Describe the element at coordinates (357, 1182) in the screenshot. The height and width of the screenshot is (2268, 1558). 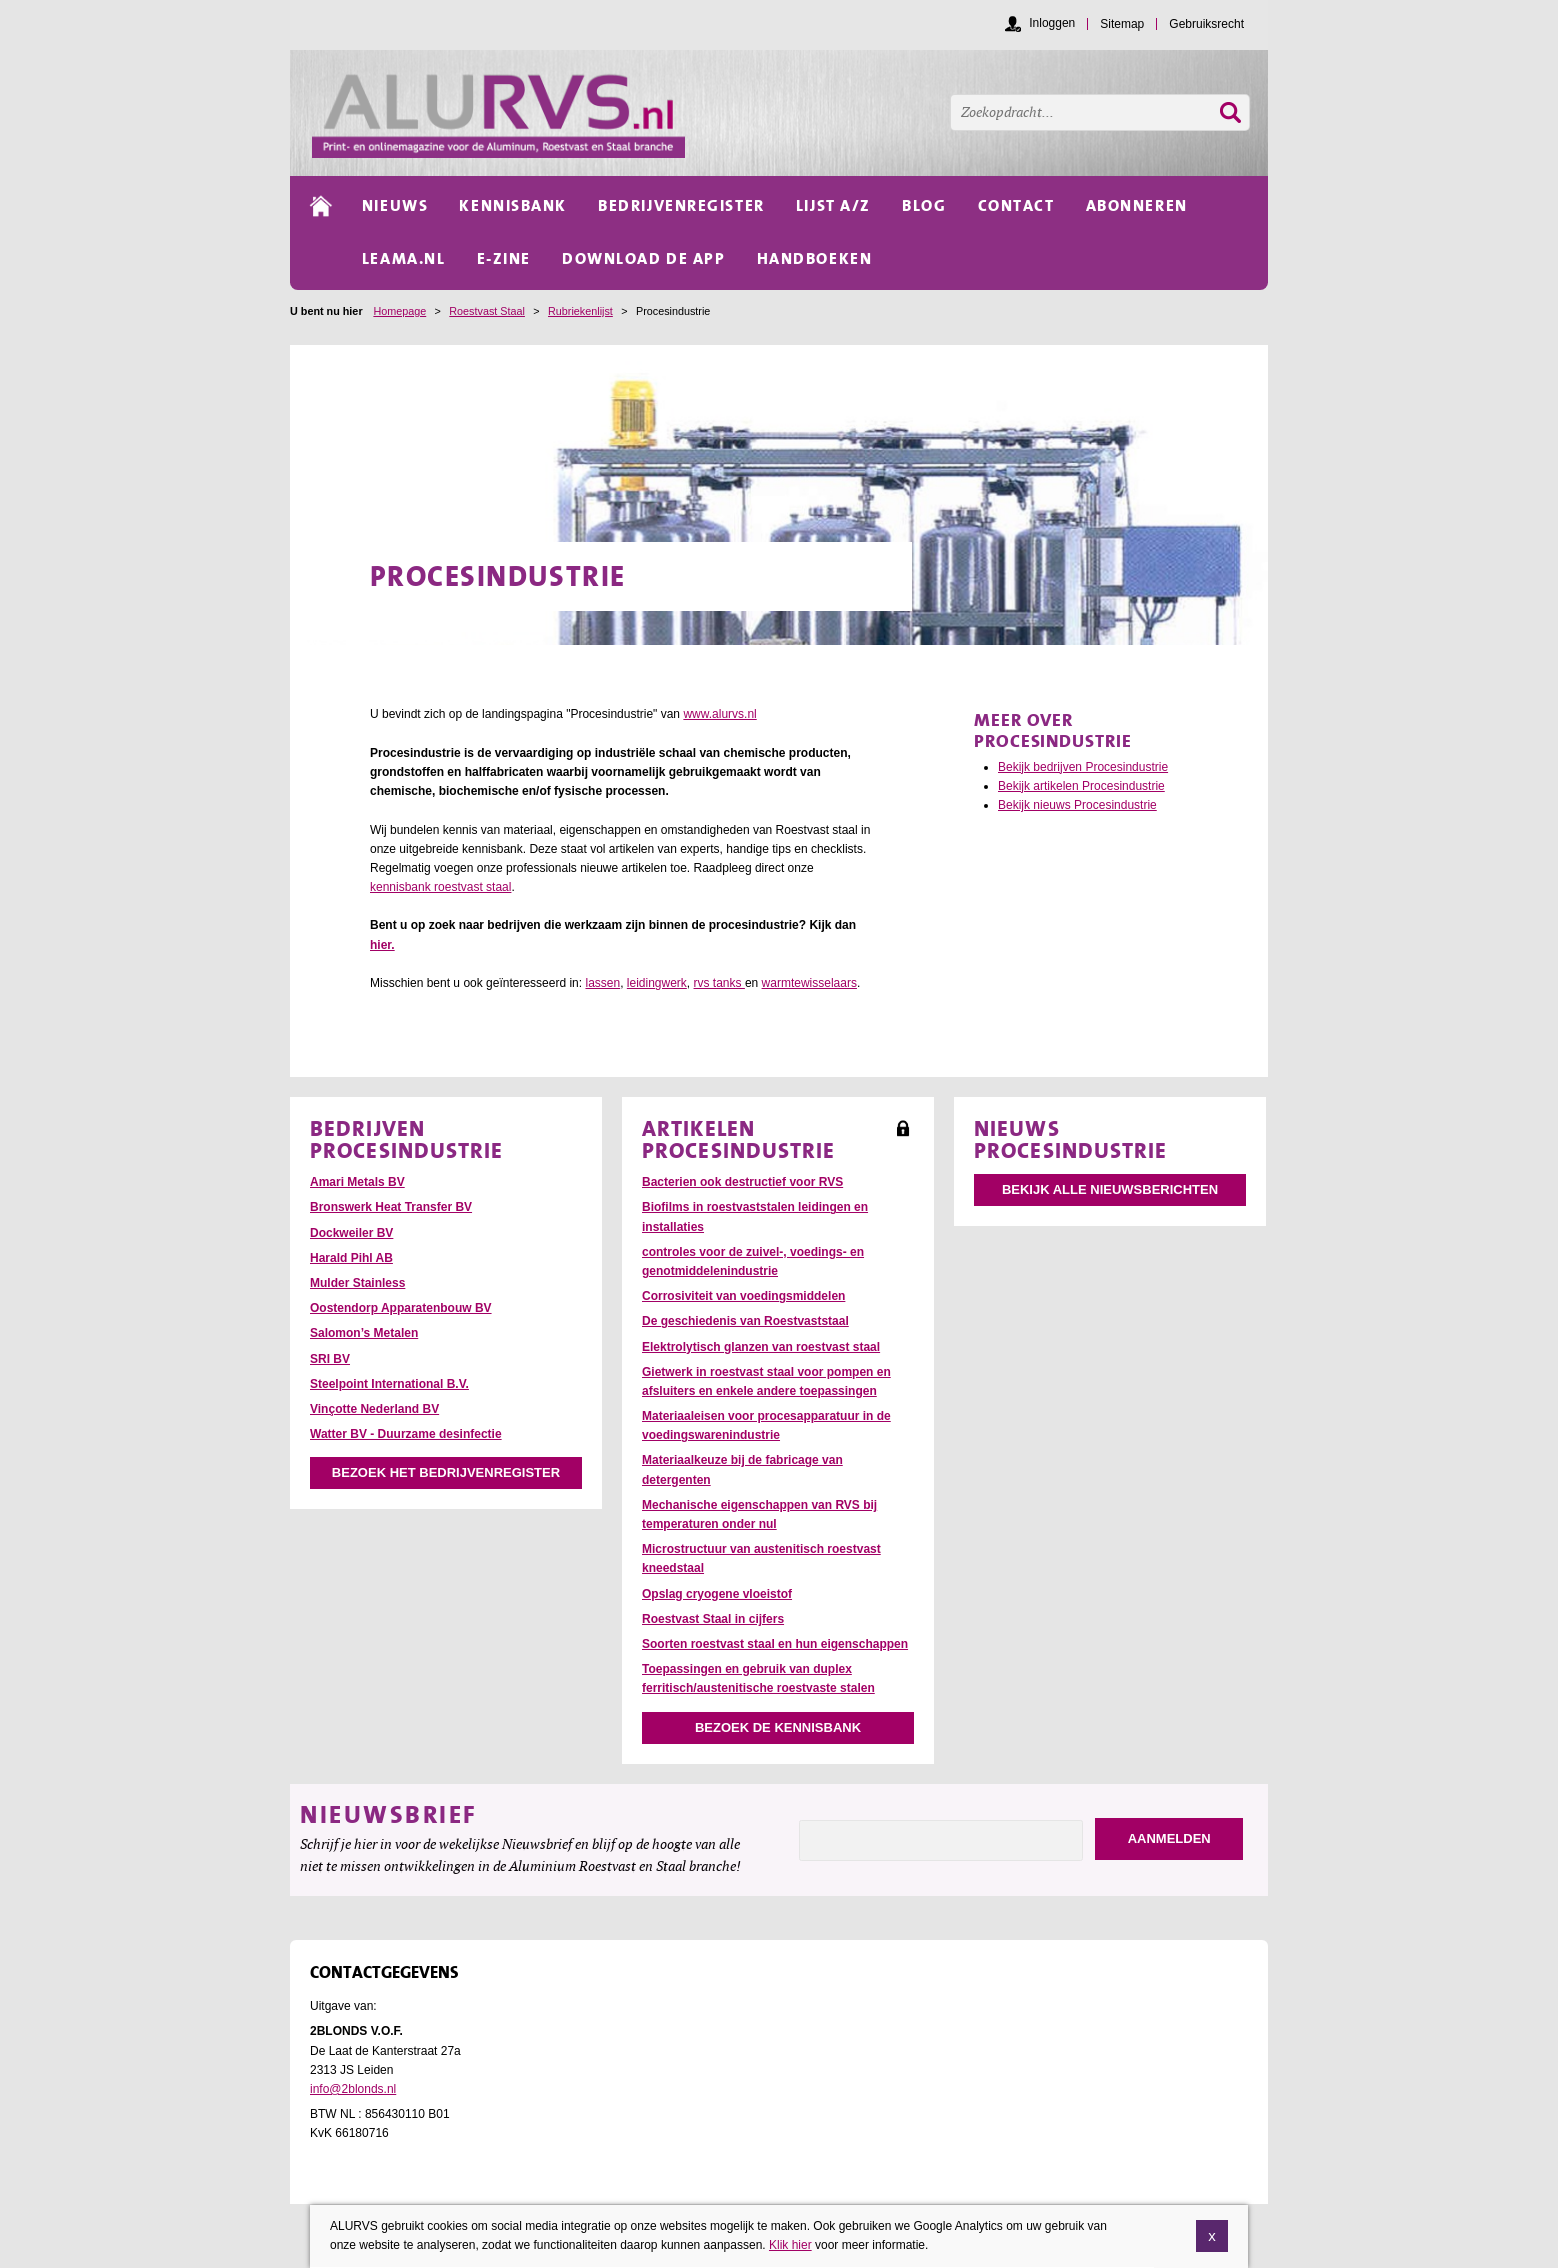
I see `Amari Metals BV` at that location.